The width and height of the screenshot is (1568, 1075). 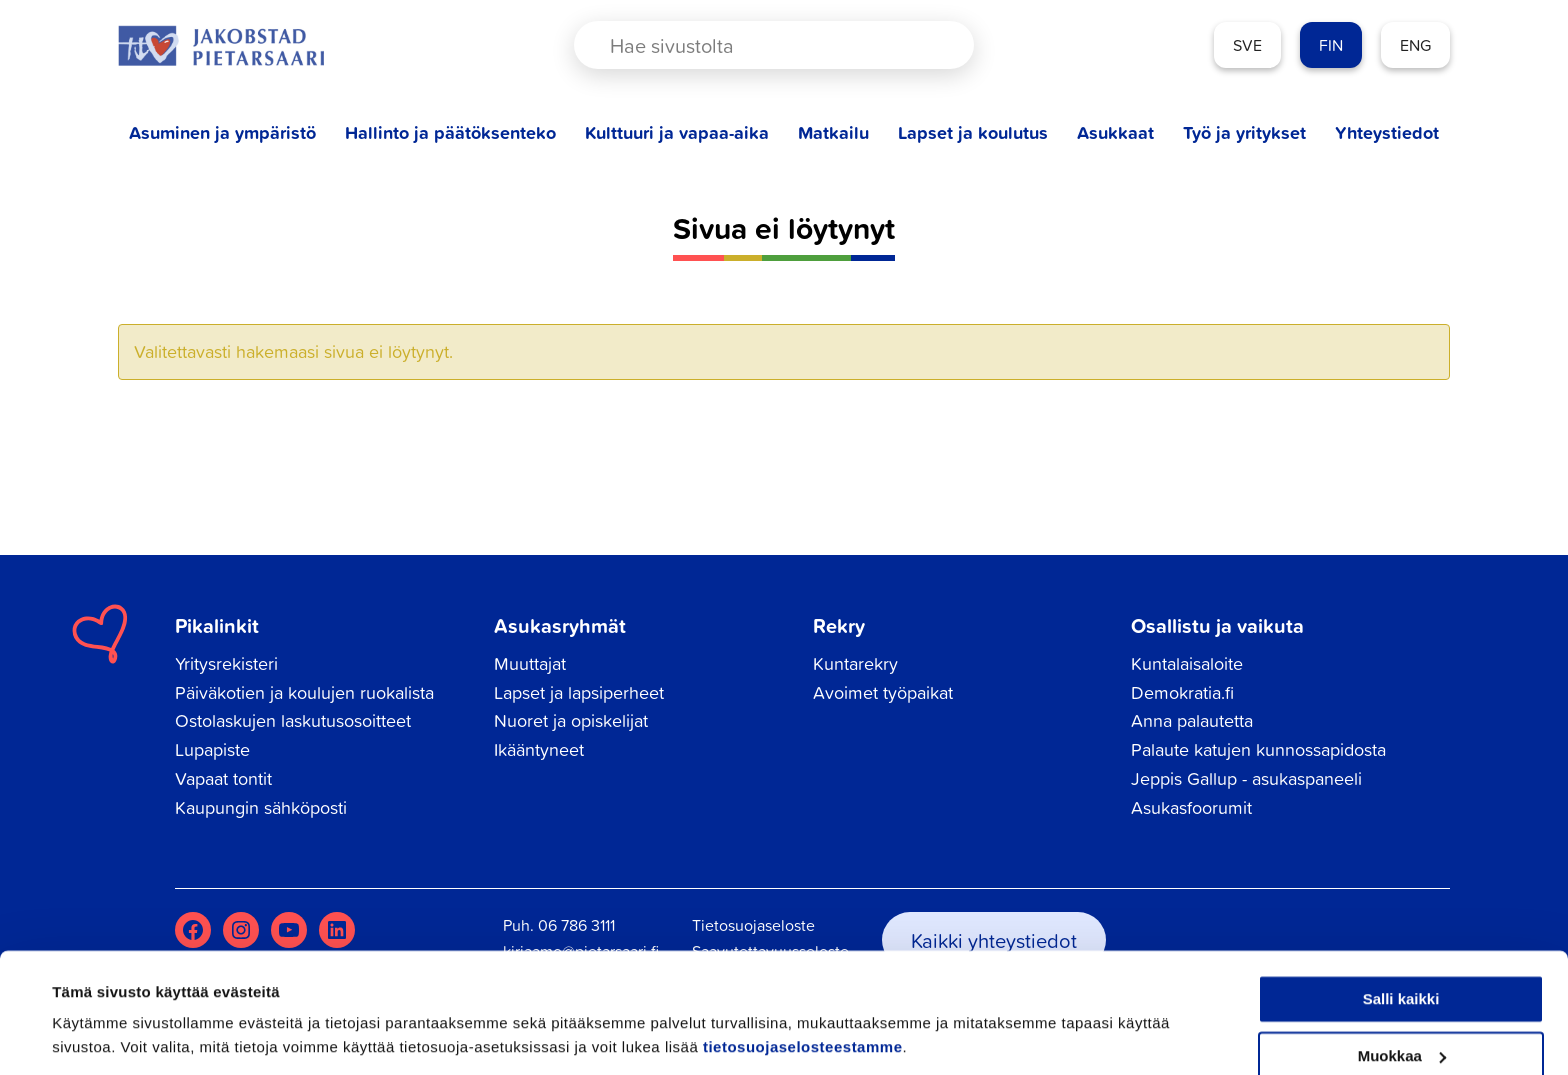 What do you see at coordinates (223, 778) in the screenshot?
I see `Vapaat tontit` at bounding box center [223, 778].